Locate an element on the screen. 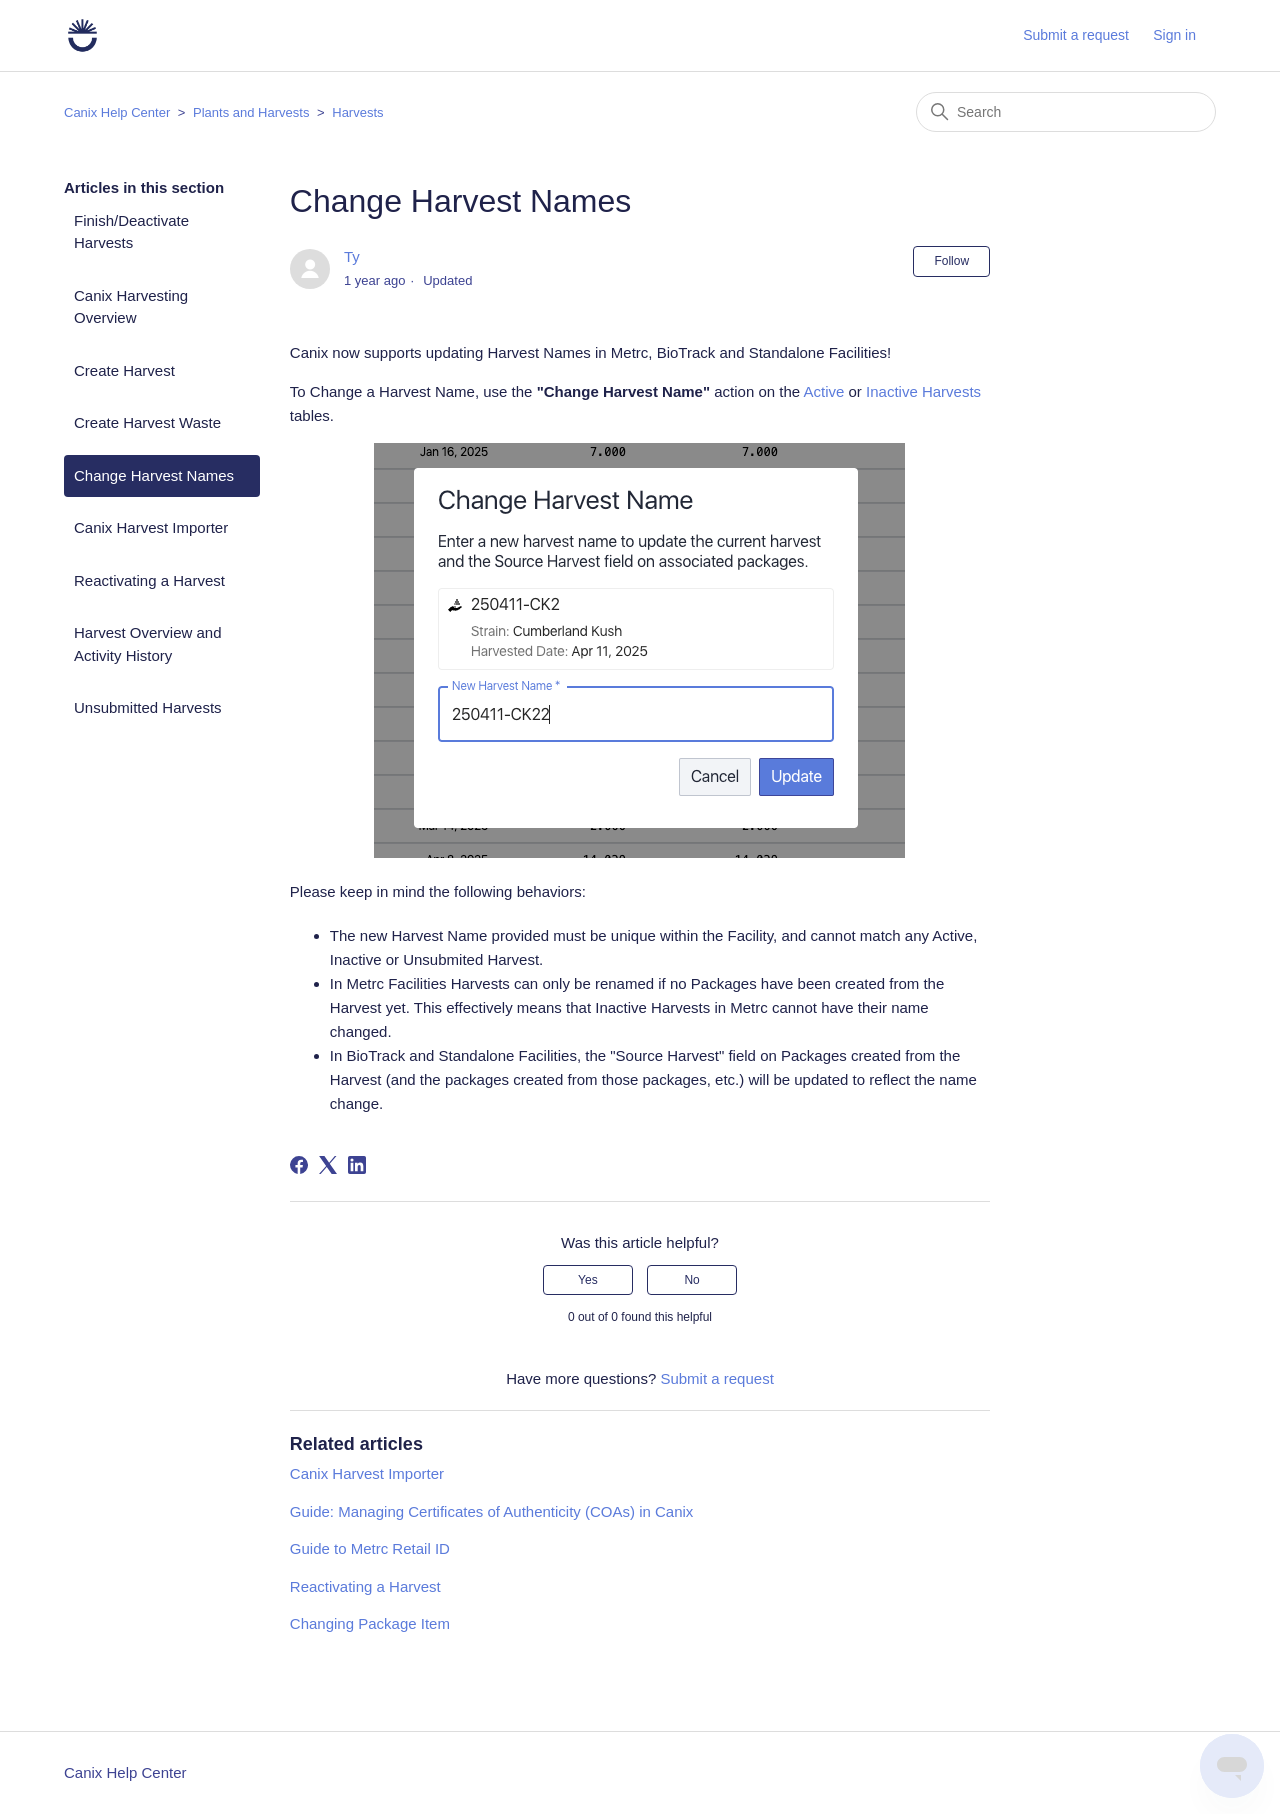  No [This article was not helpful] is located at coordinates (691, 1280).